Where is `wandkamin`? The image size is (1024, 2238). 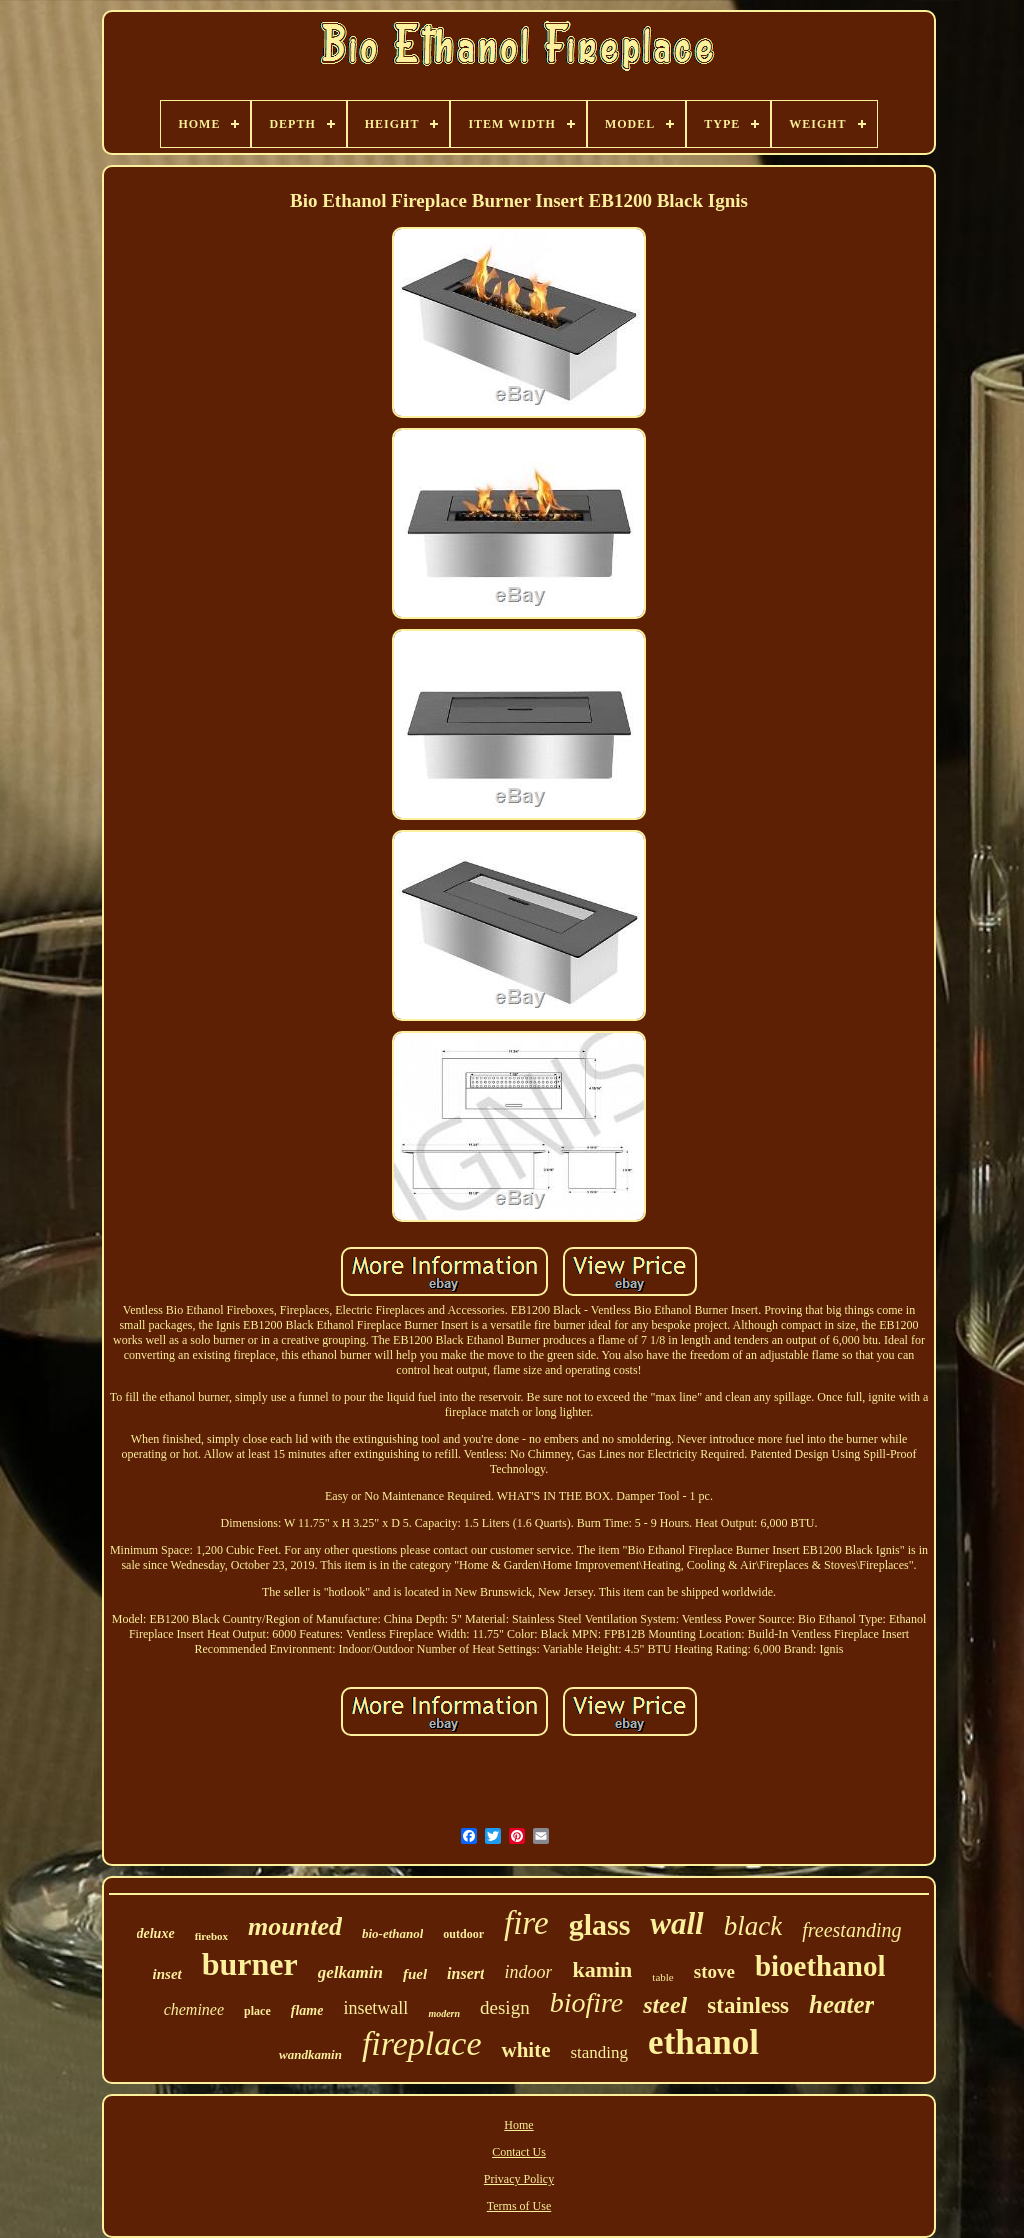 wandkamin is located at coordinates (310, 2054).